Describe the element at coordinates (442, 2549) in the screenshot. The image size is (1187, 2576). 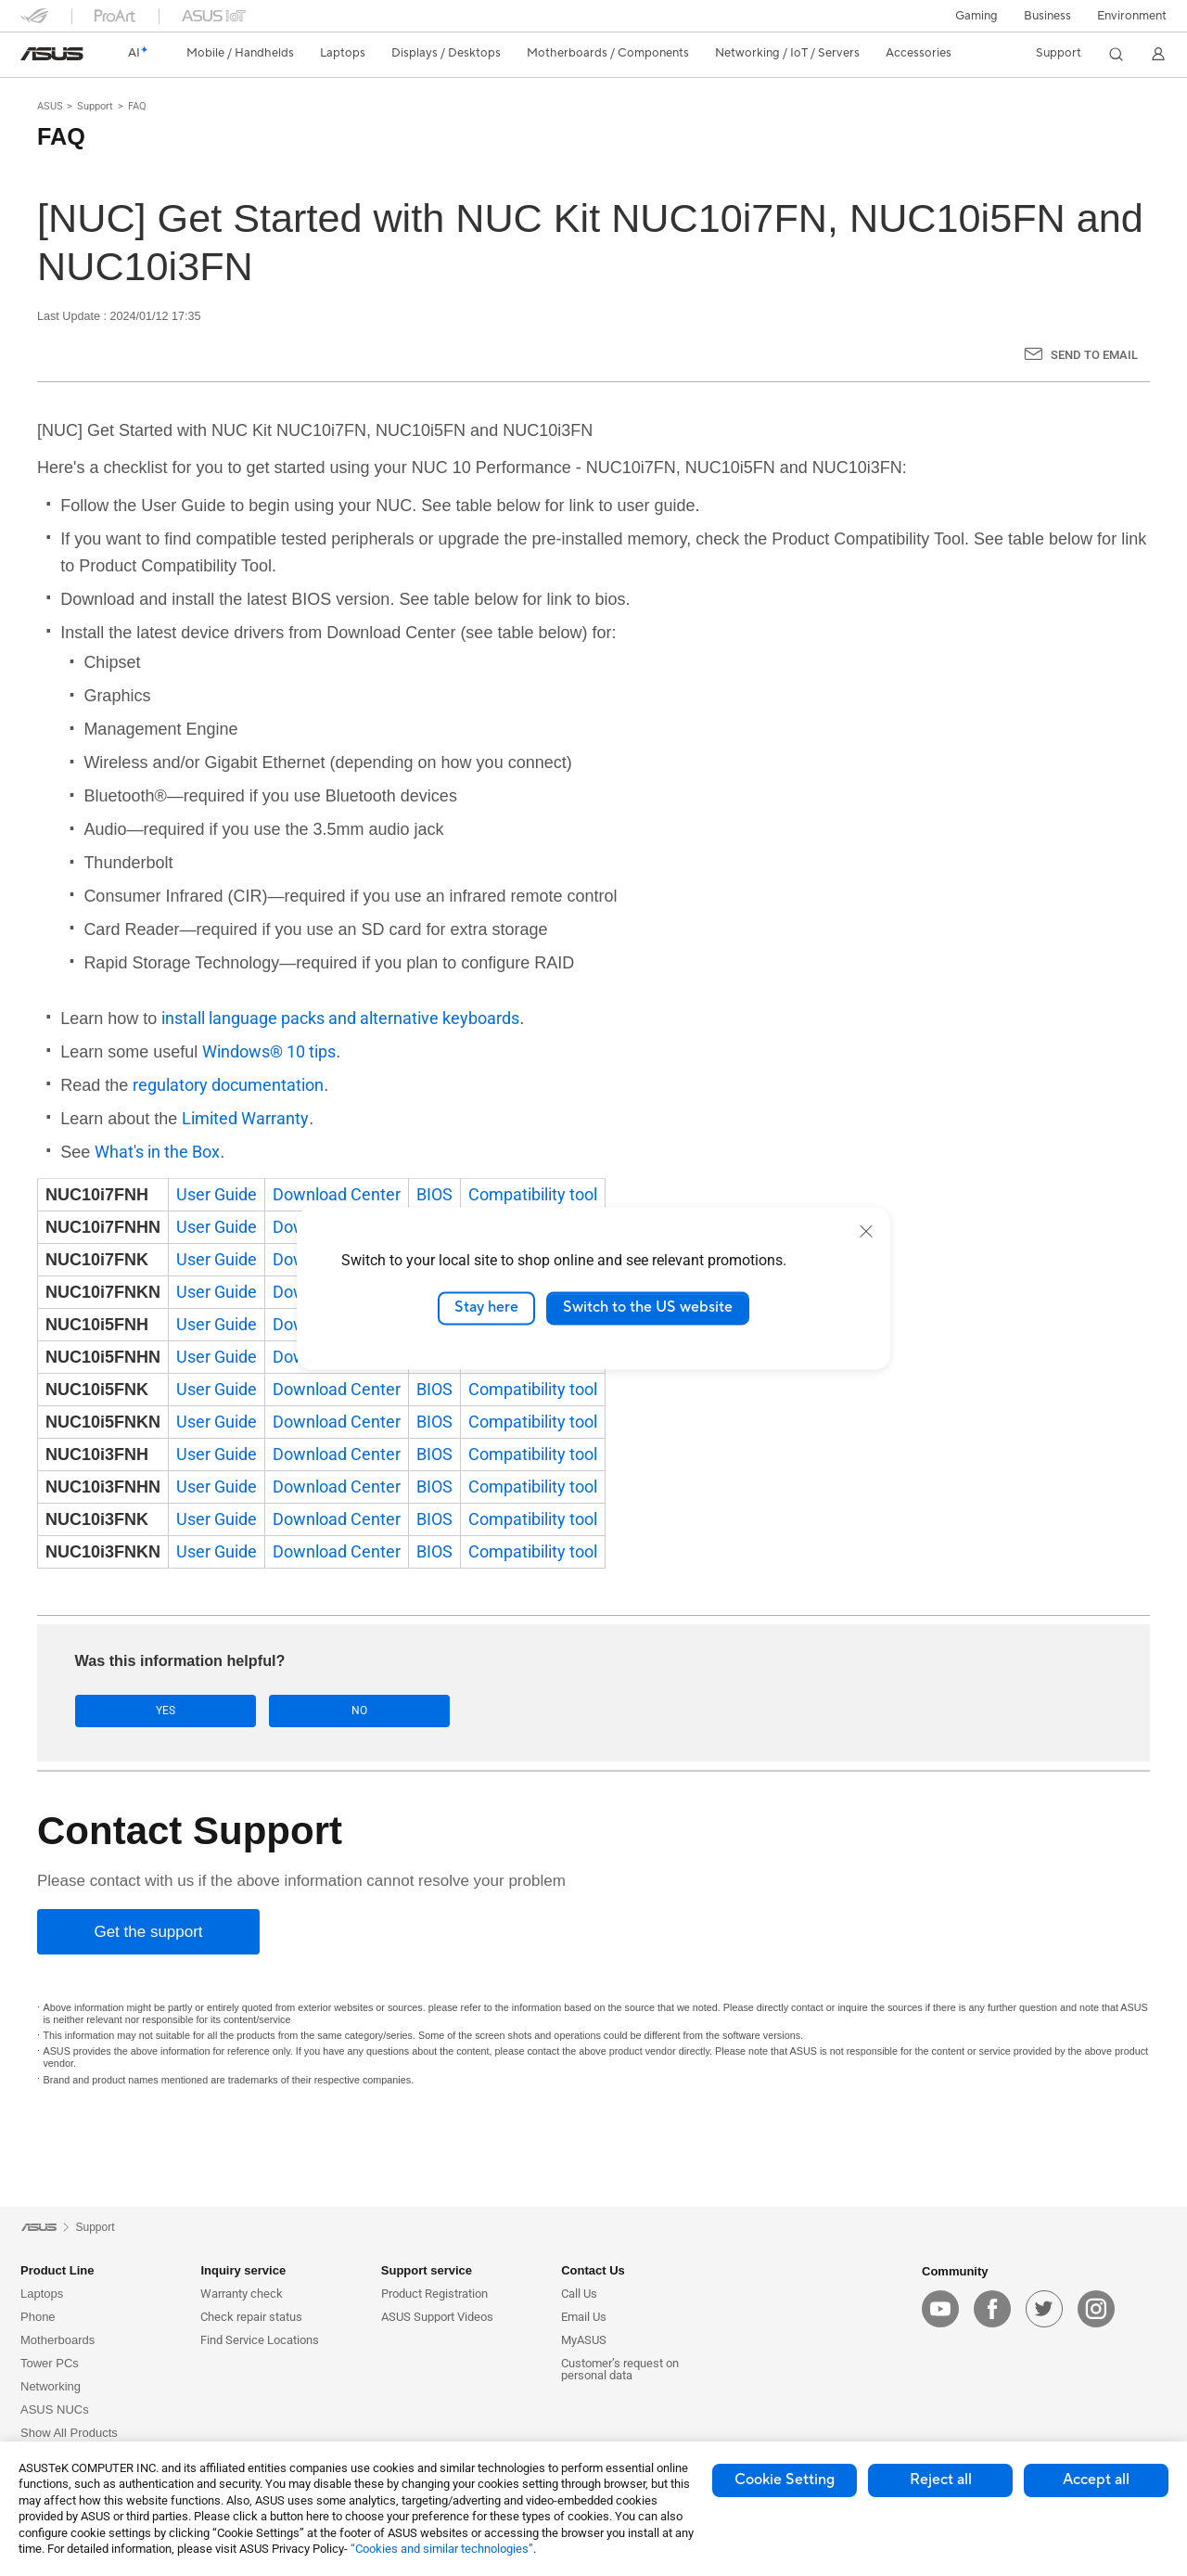
I see `“Cookies and similar technologies”` at that location.